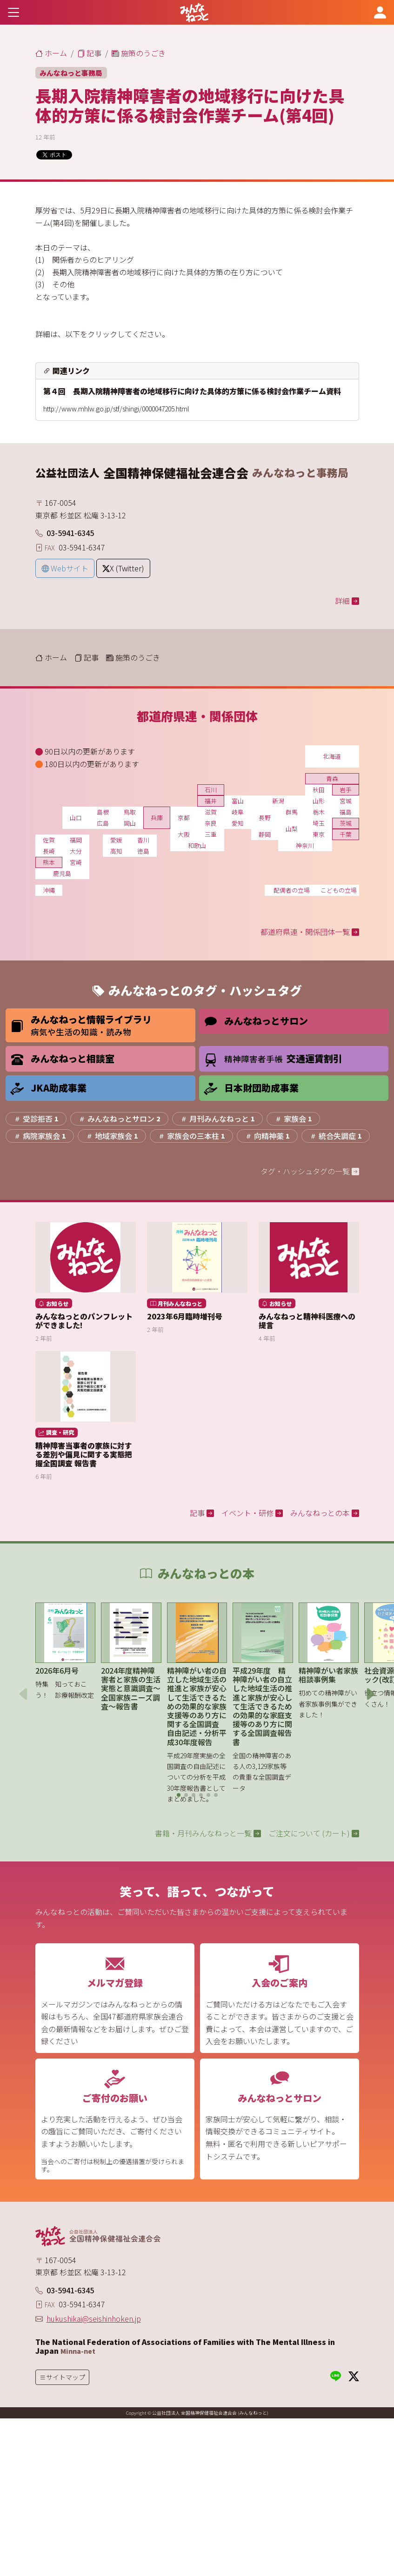 The image size is (394, 2576). Describe the element at coordinates (184, 834) in the screenshot. I see `大阪` at that location.